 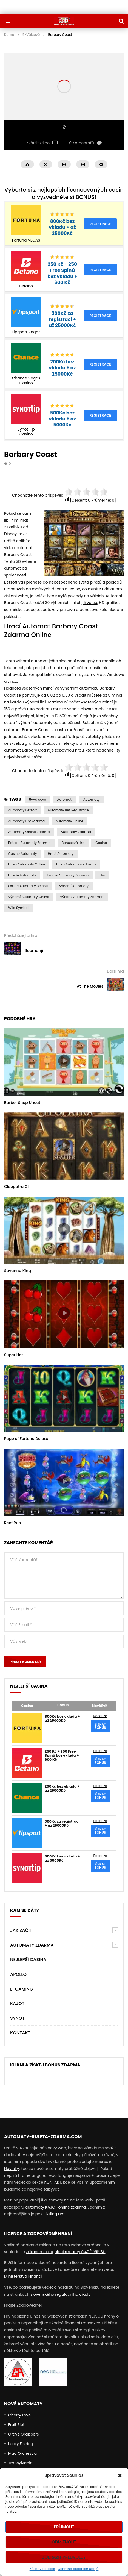 What do you see at coordinates (55, 2207) in the screenshot?
I see `automaty KAJOT online zdarma` at bounding box center [55, 2207].